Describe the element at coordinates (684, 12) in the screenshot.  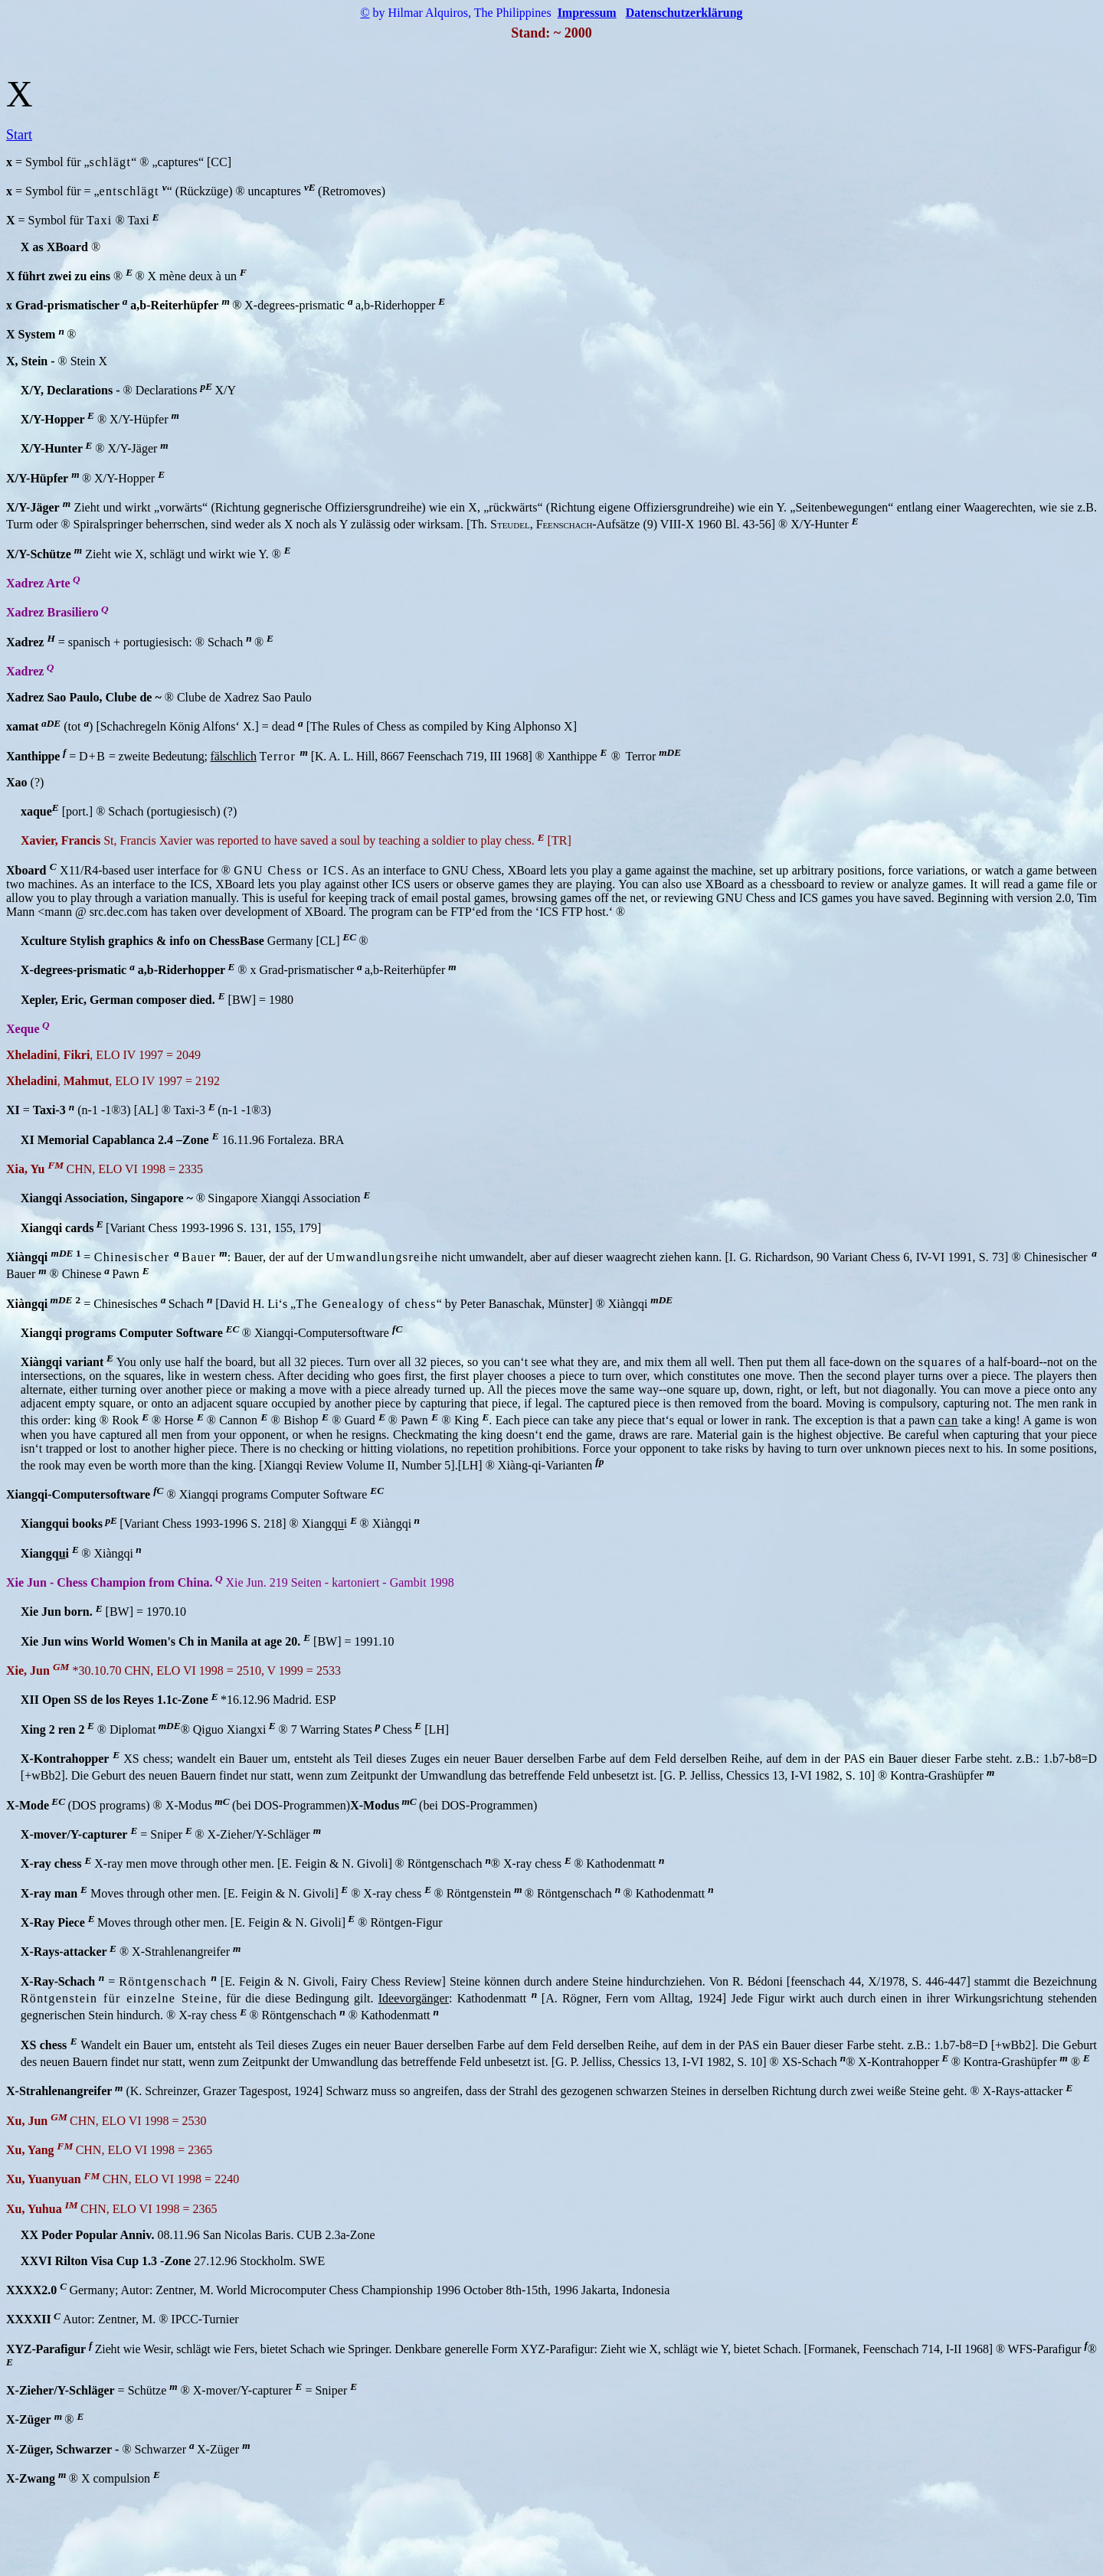
I see `Datenschutzerklärung` at that location.